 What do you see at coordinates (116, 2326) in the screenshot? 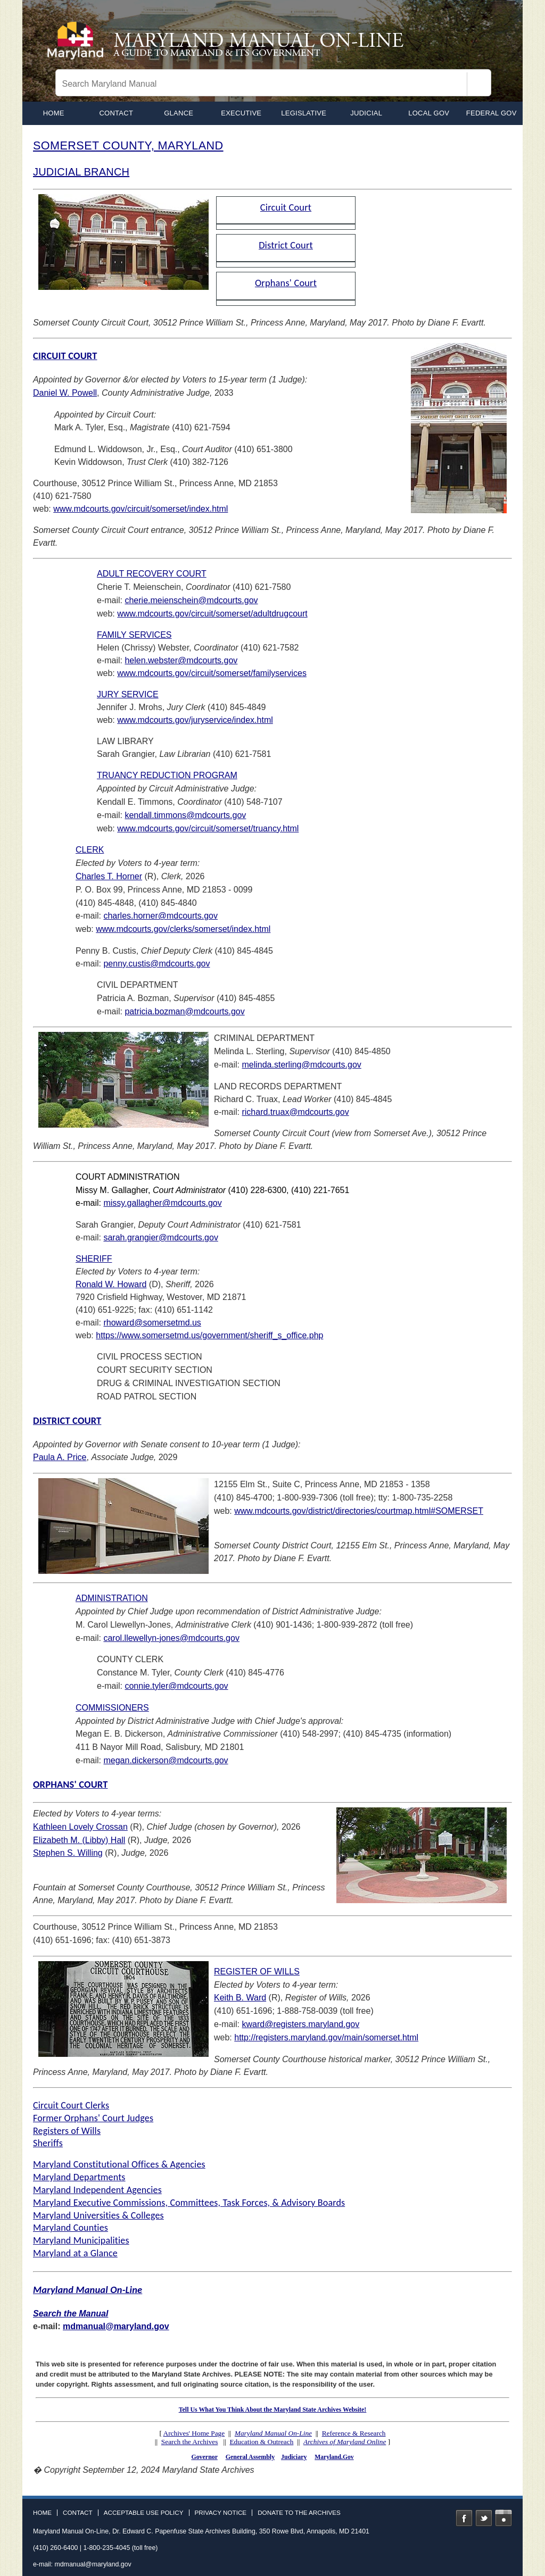
I see `mdmanual@maryland.gov` at bounding box center [116, 2326].